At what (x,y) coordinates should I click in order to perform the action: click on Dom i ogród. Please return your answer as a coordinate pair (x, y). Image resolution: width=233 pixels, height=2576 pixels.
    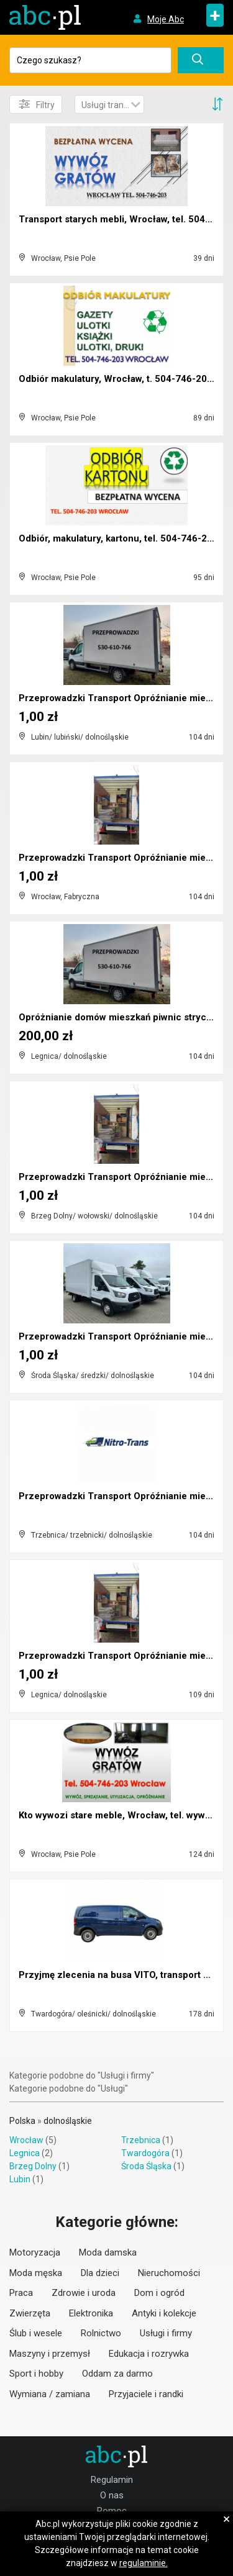
    Looking at the image, I should click on (159, 2292).